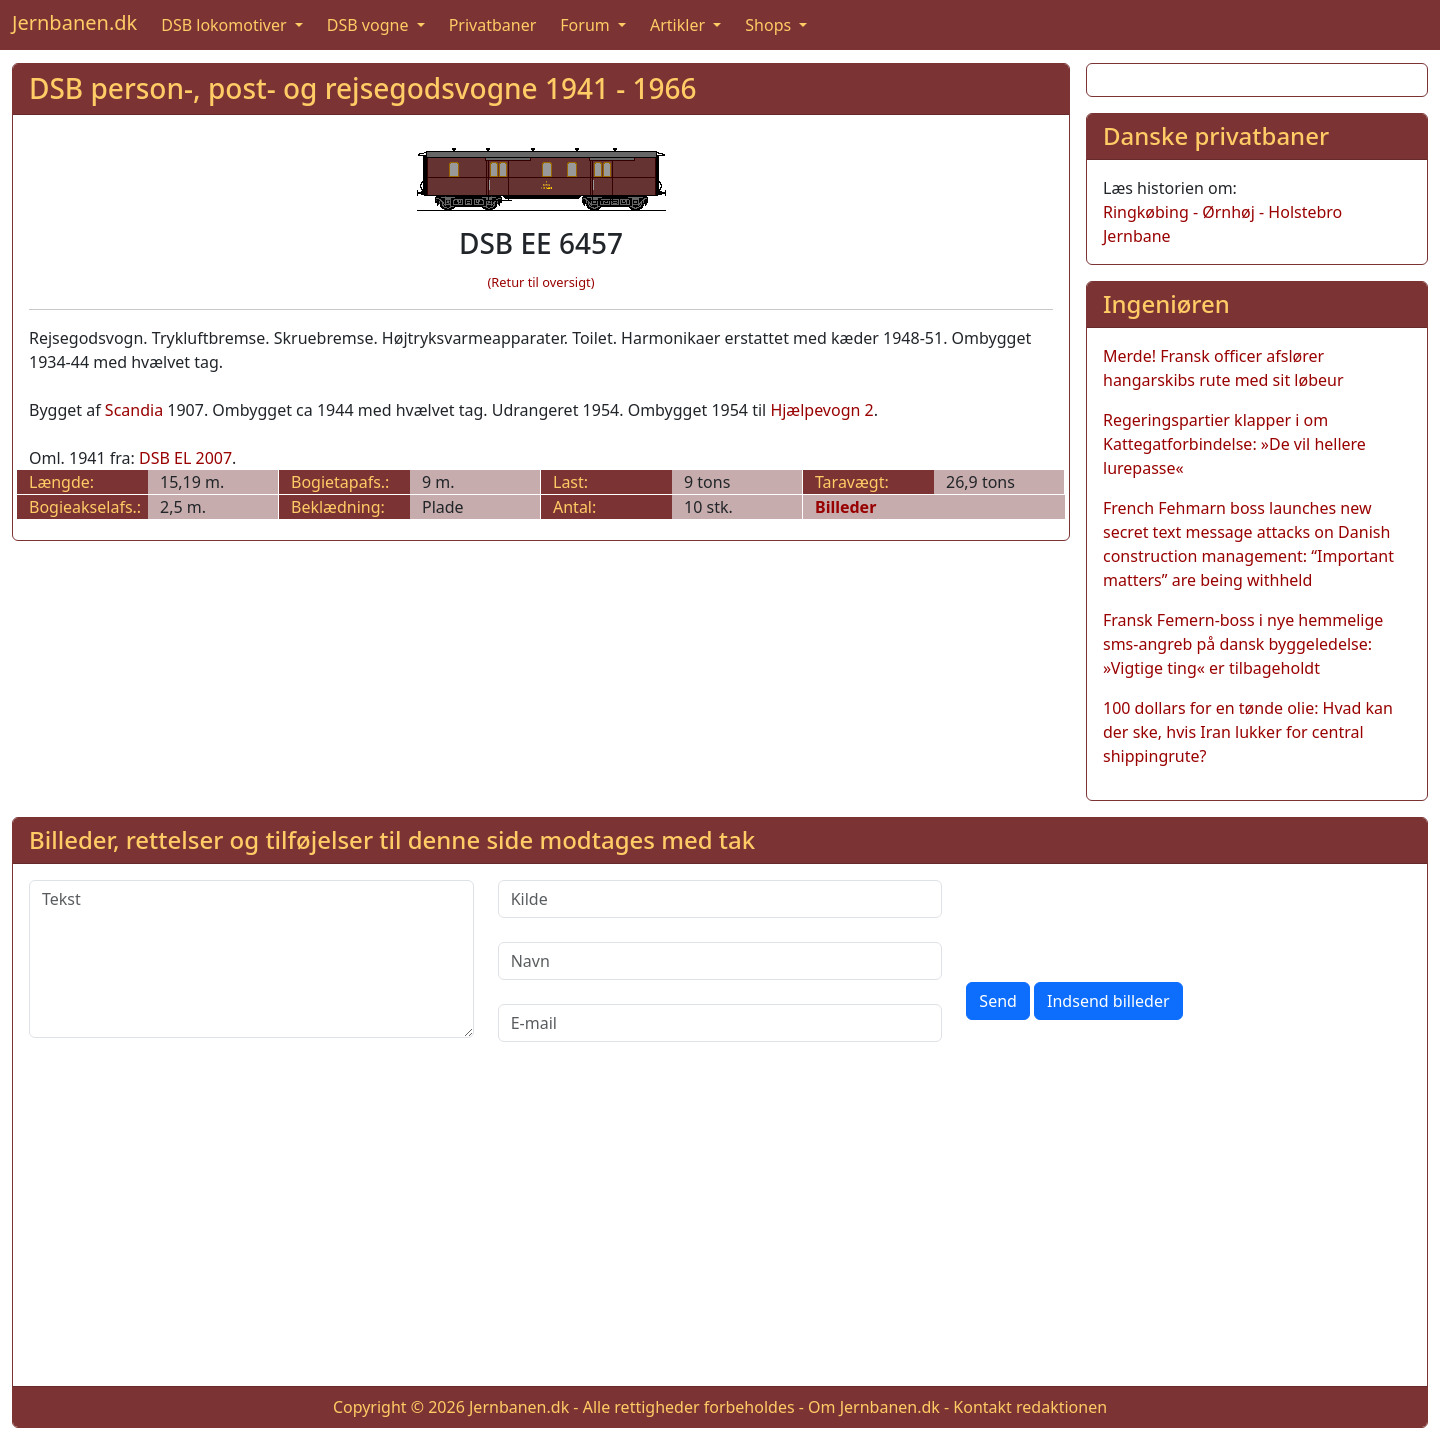  Describe the element at coordinates (587, 25) in the screenshot. I see `Forum [button]` at that location.